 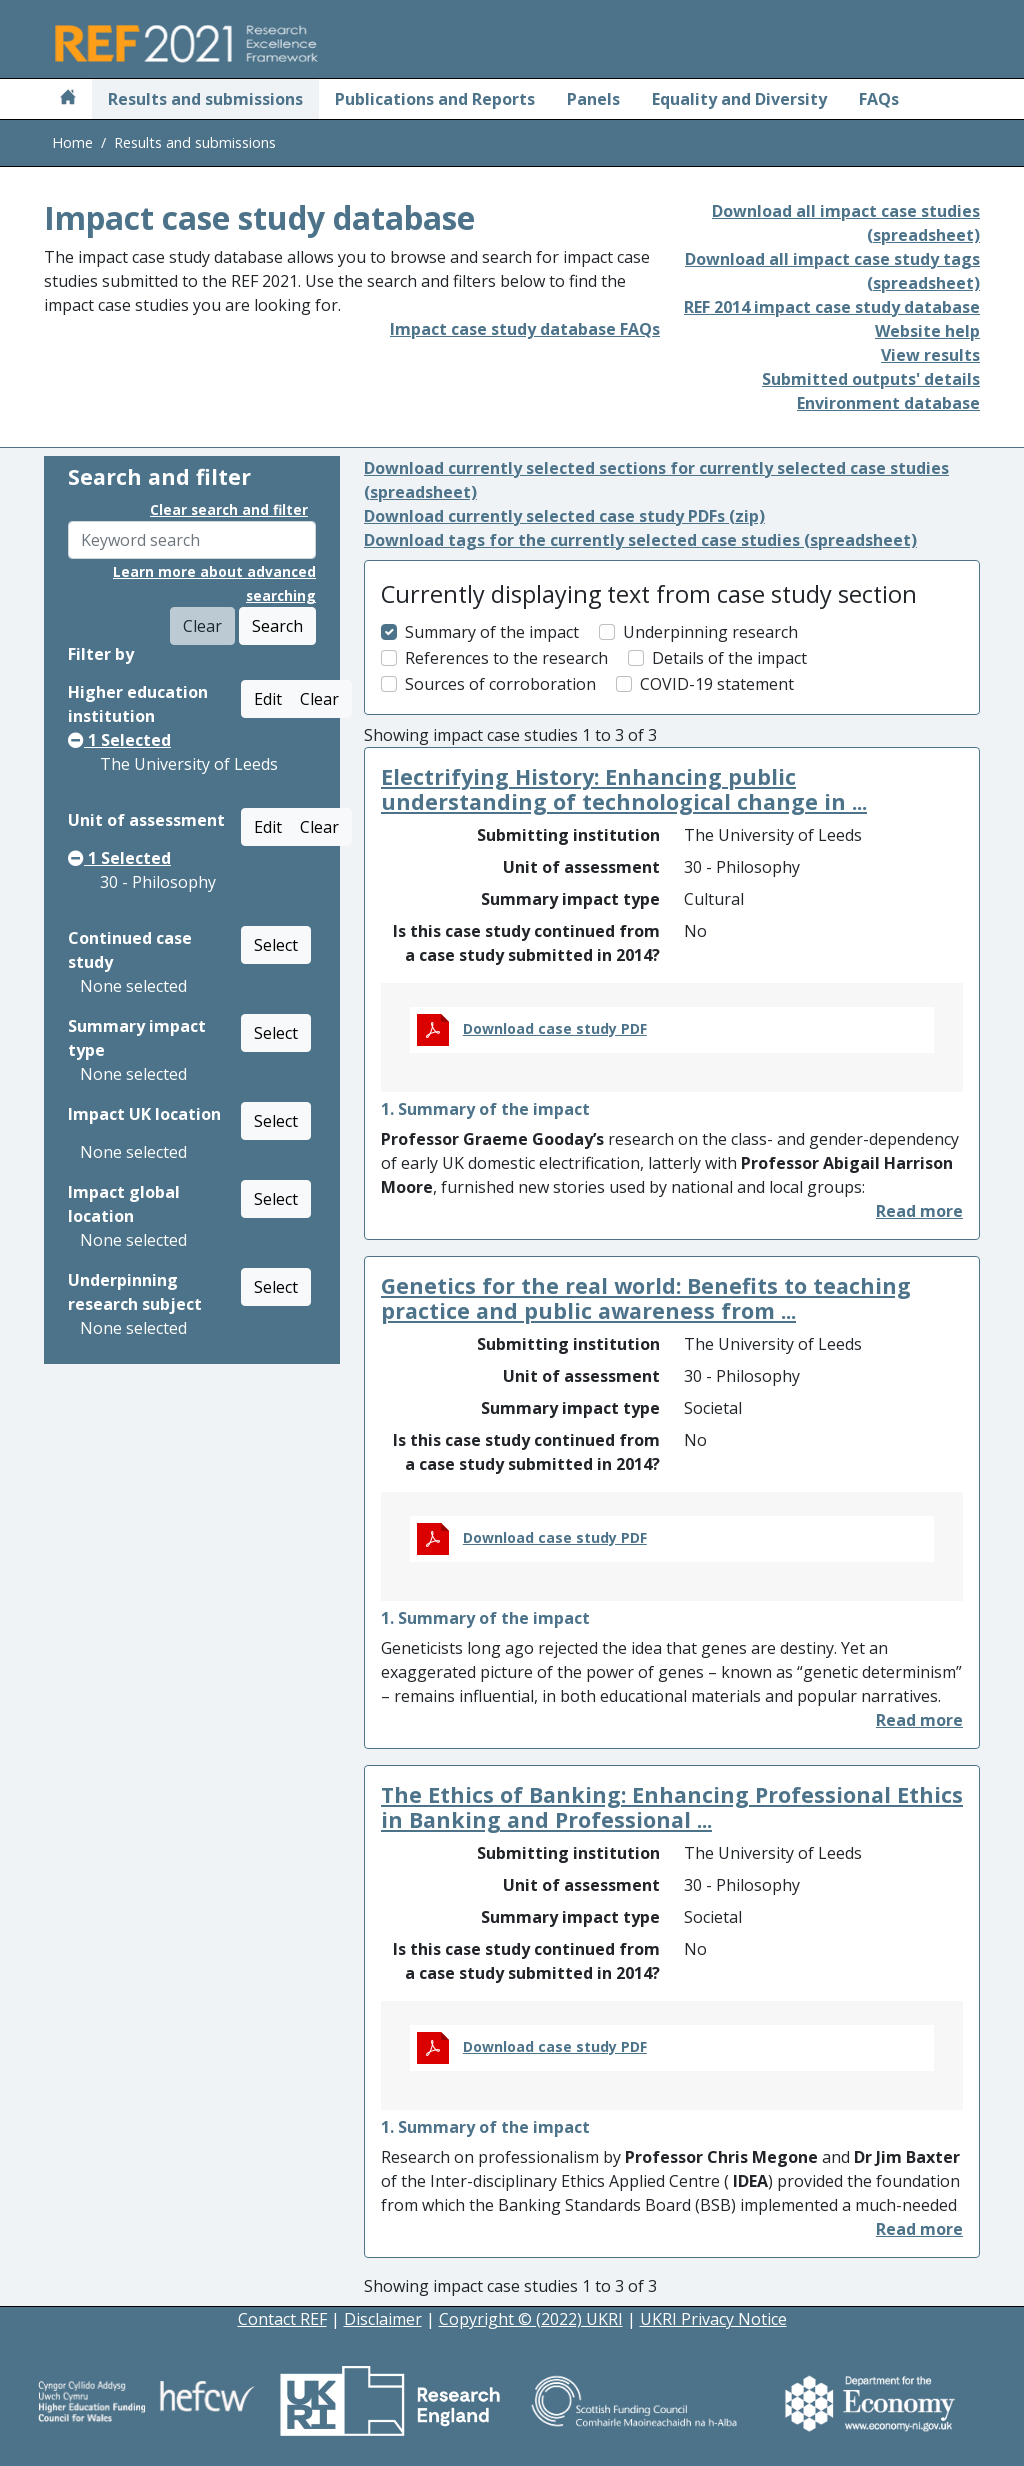 I want to click on Higher education institution, so click(x=138, y=704).